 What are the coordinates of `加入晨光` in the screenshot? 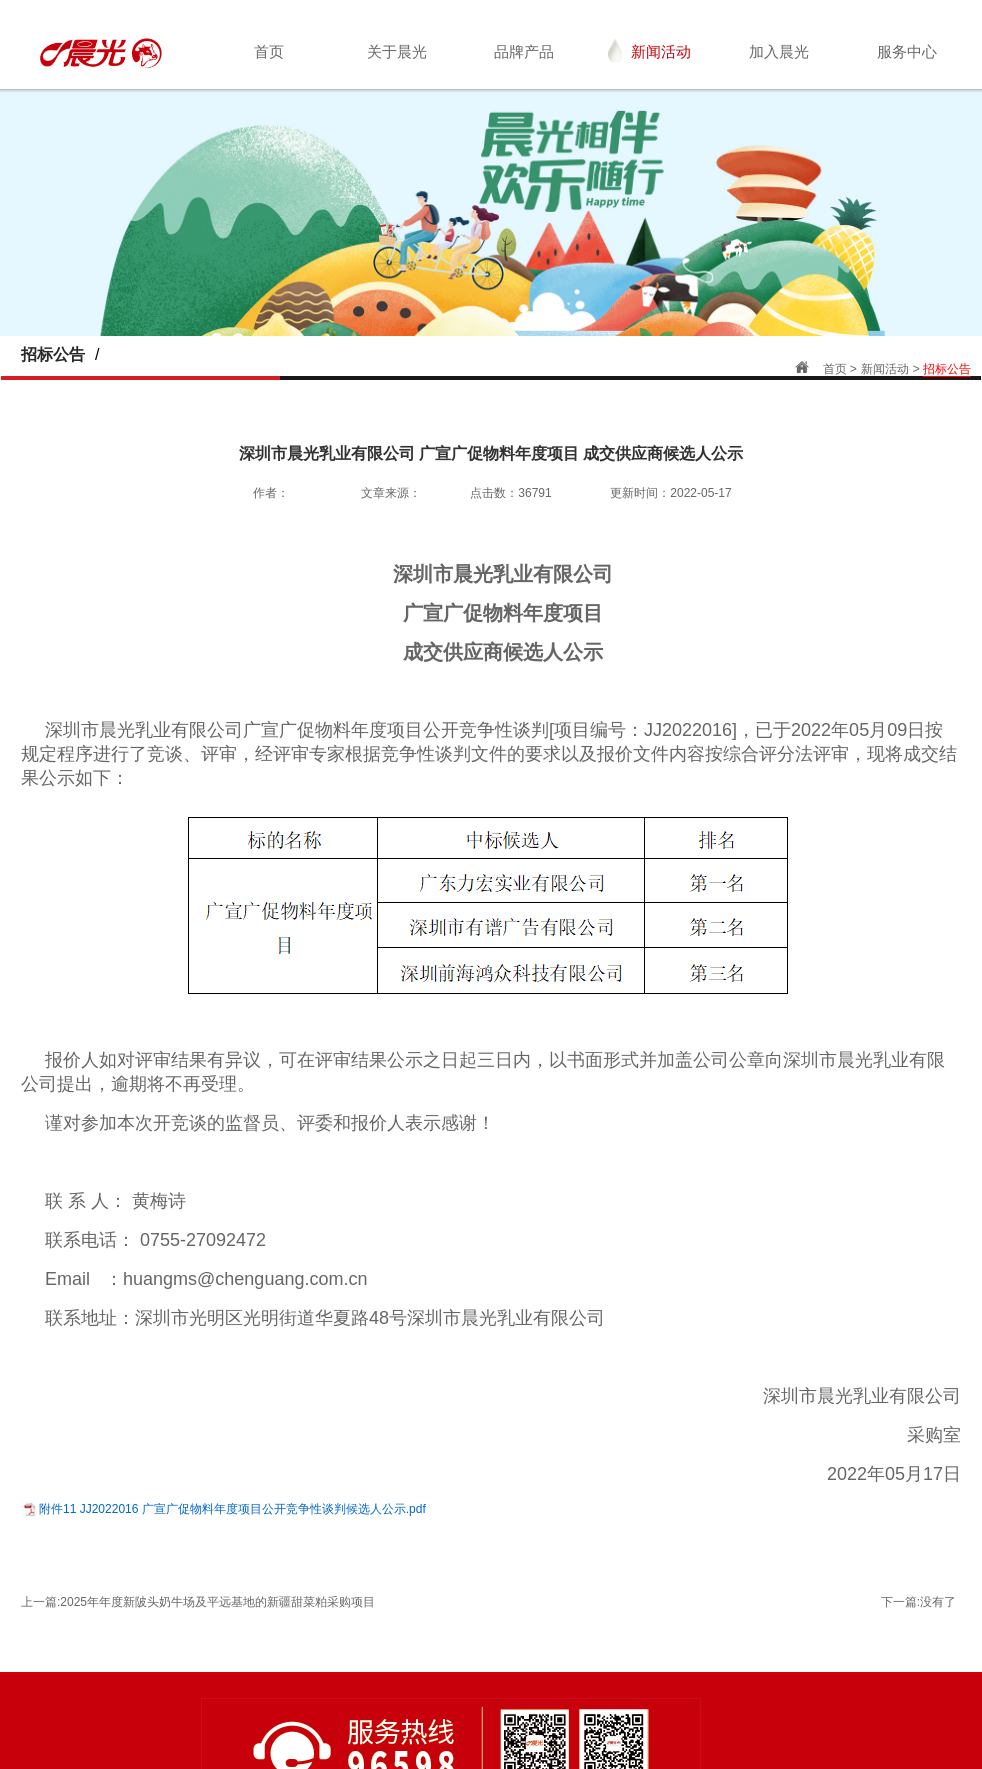 It's located at (779, 51).